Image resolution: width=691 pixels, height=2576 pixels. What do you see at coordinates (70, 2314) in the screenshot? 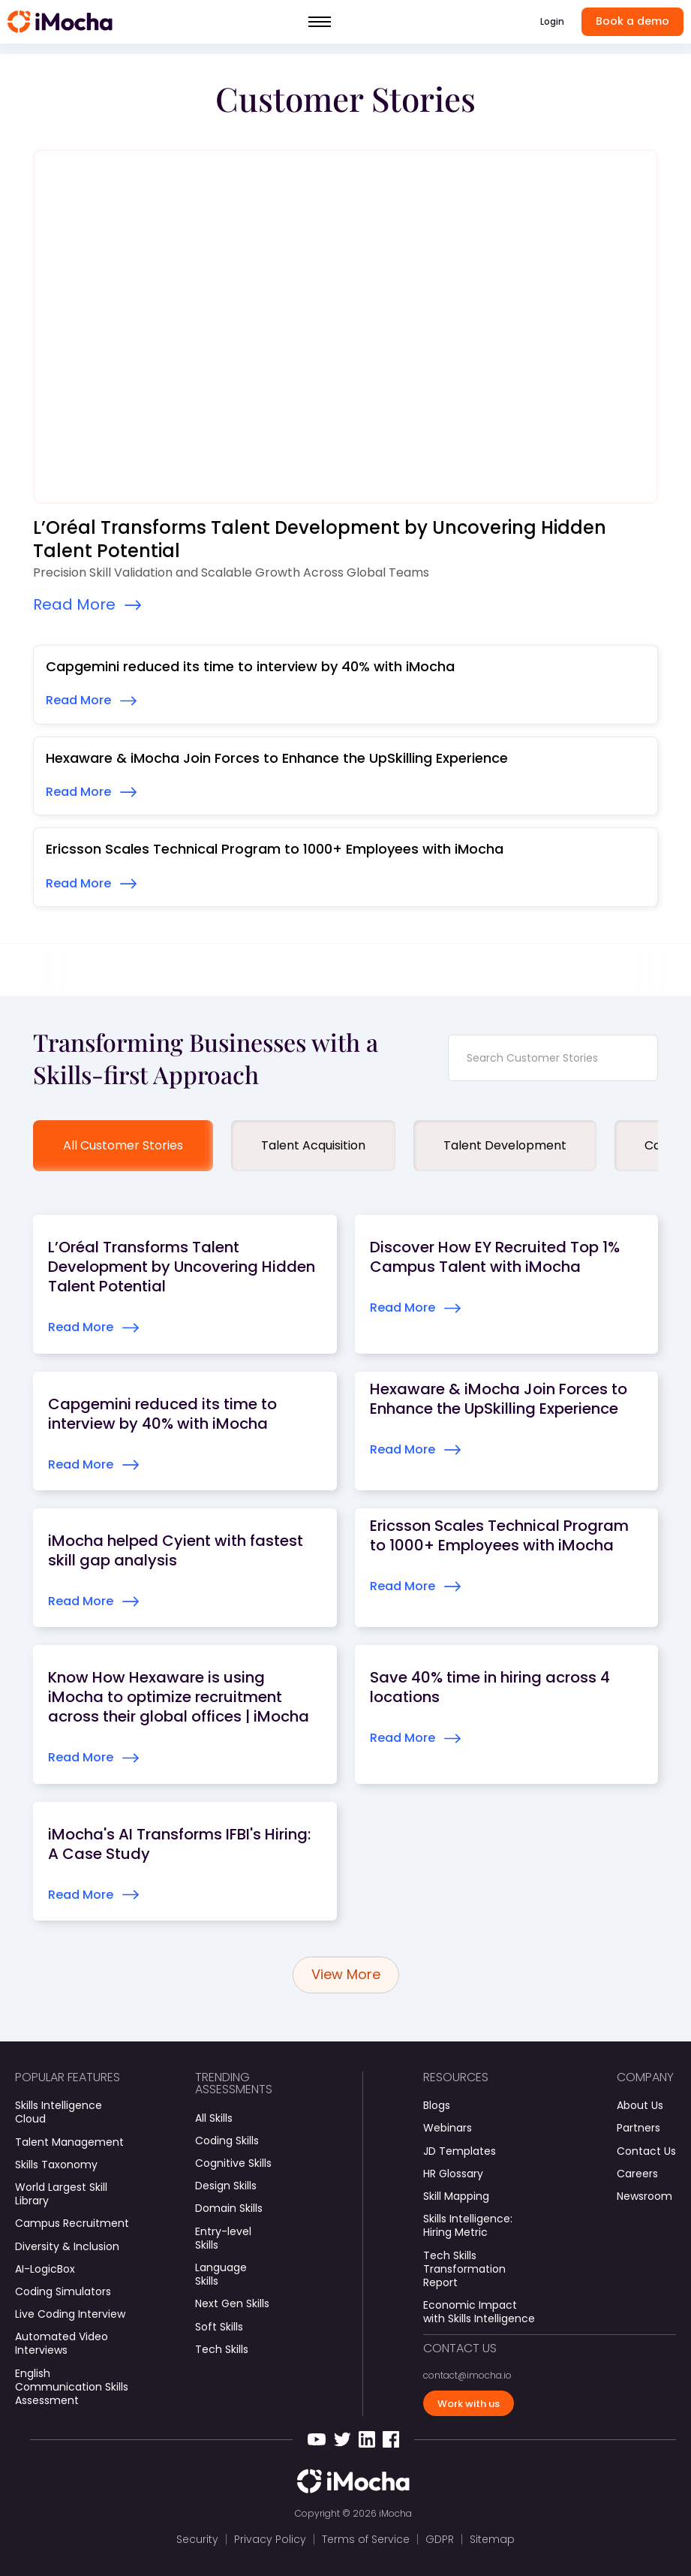
I see `Live Coding Interview` at bounding box center [70, 2314].